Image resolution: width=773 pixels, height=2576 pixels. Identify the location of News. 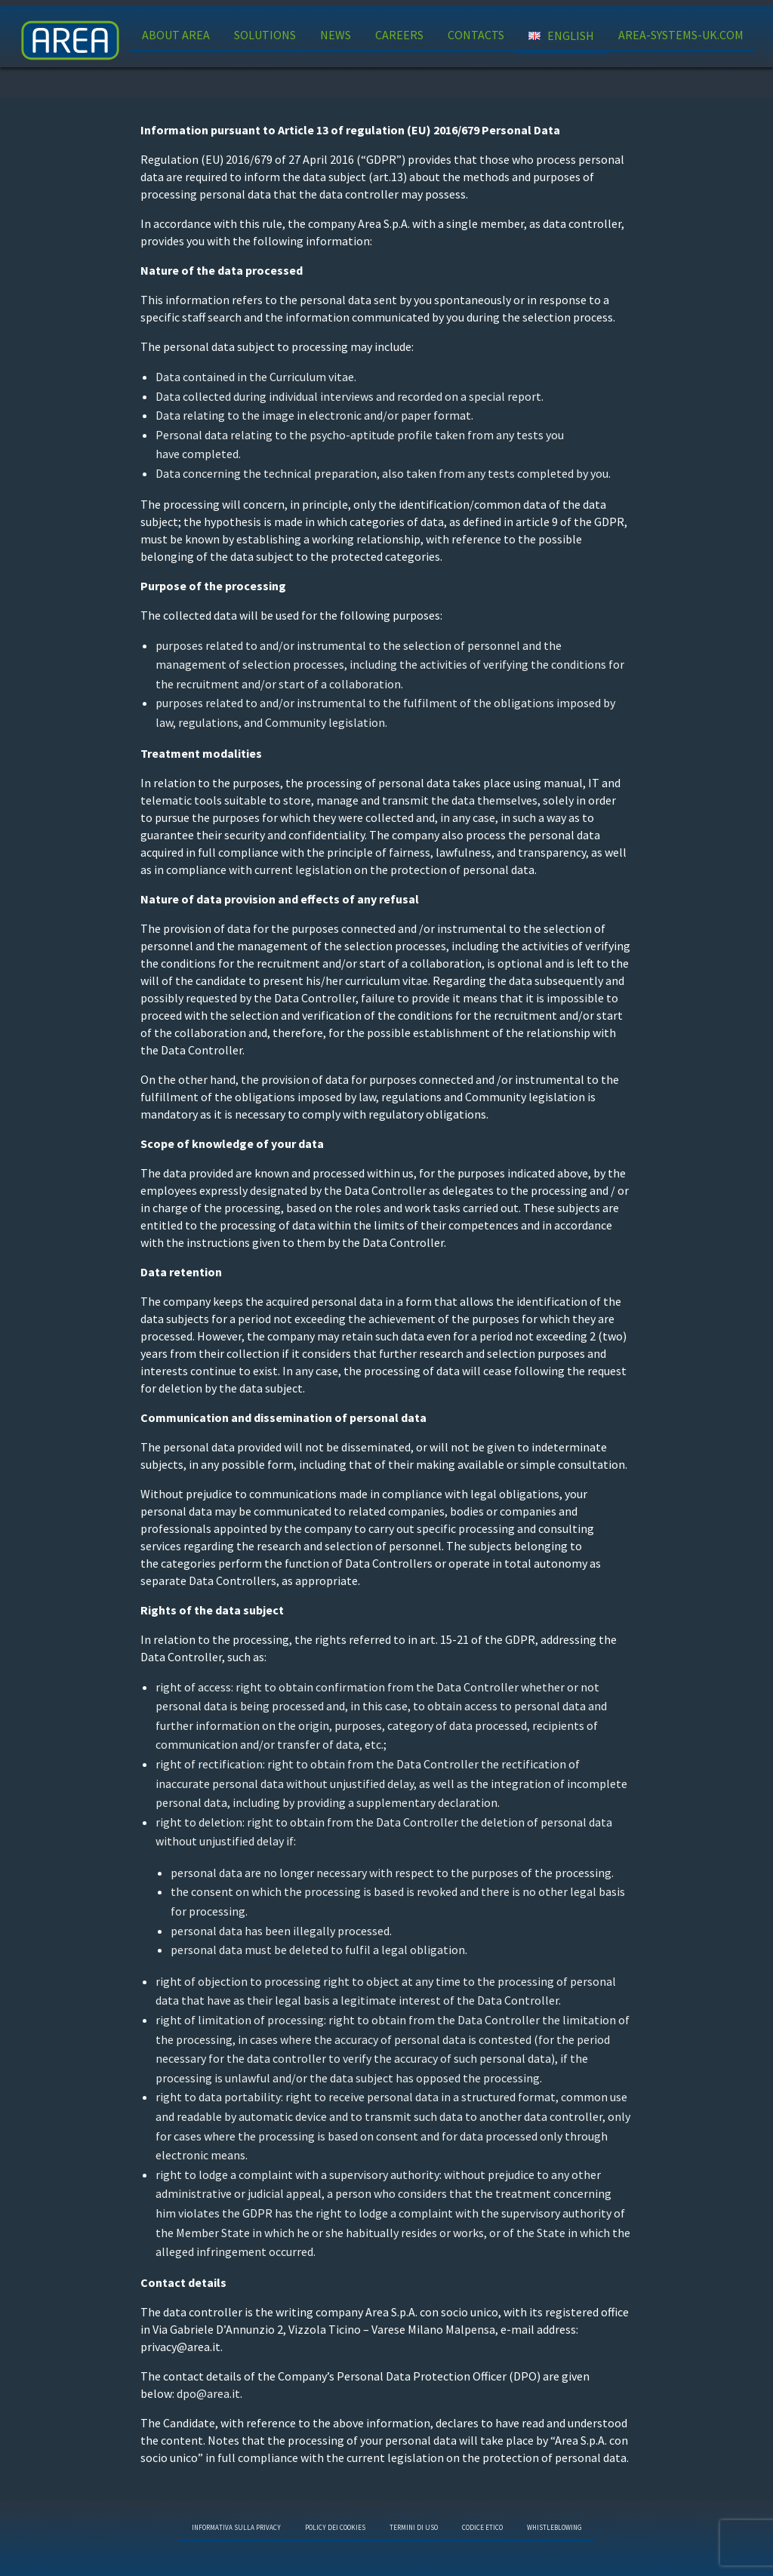
(335, 34).